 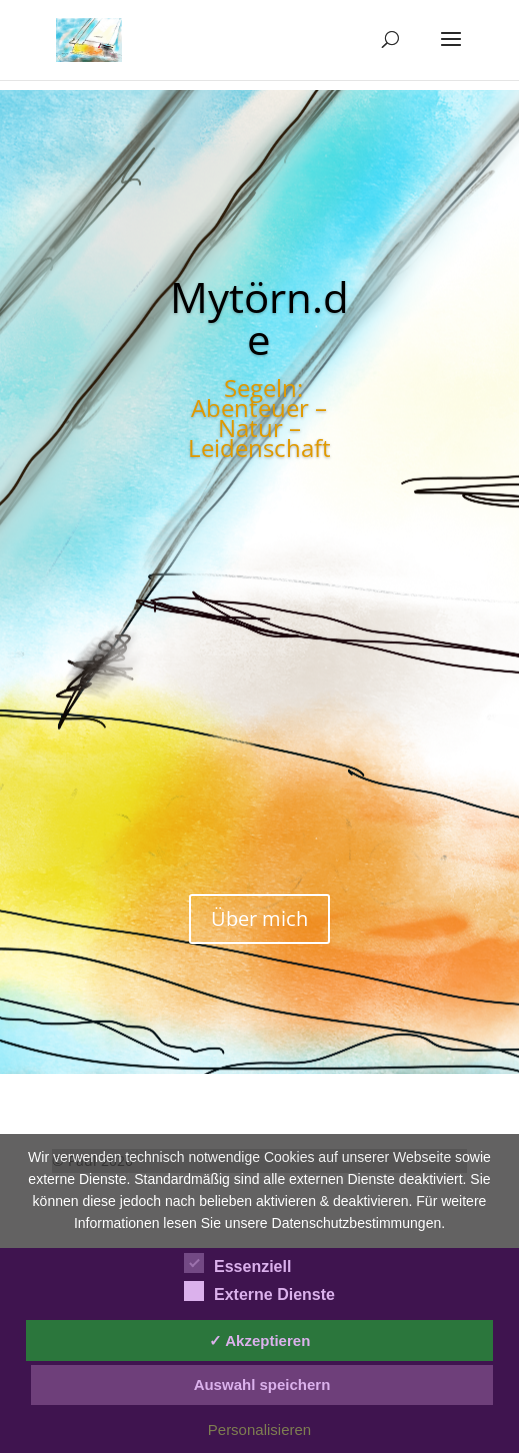 What do you see at coordinates (259, 1429) in the screenshot?
I see `Personalisieren` at bounding box center [259, 1429].